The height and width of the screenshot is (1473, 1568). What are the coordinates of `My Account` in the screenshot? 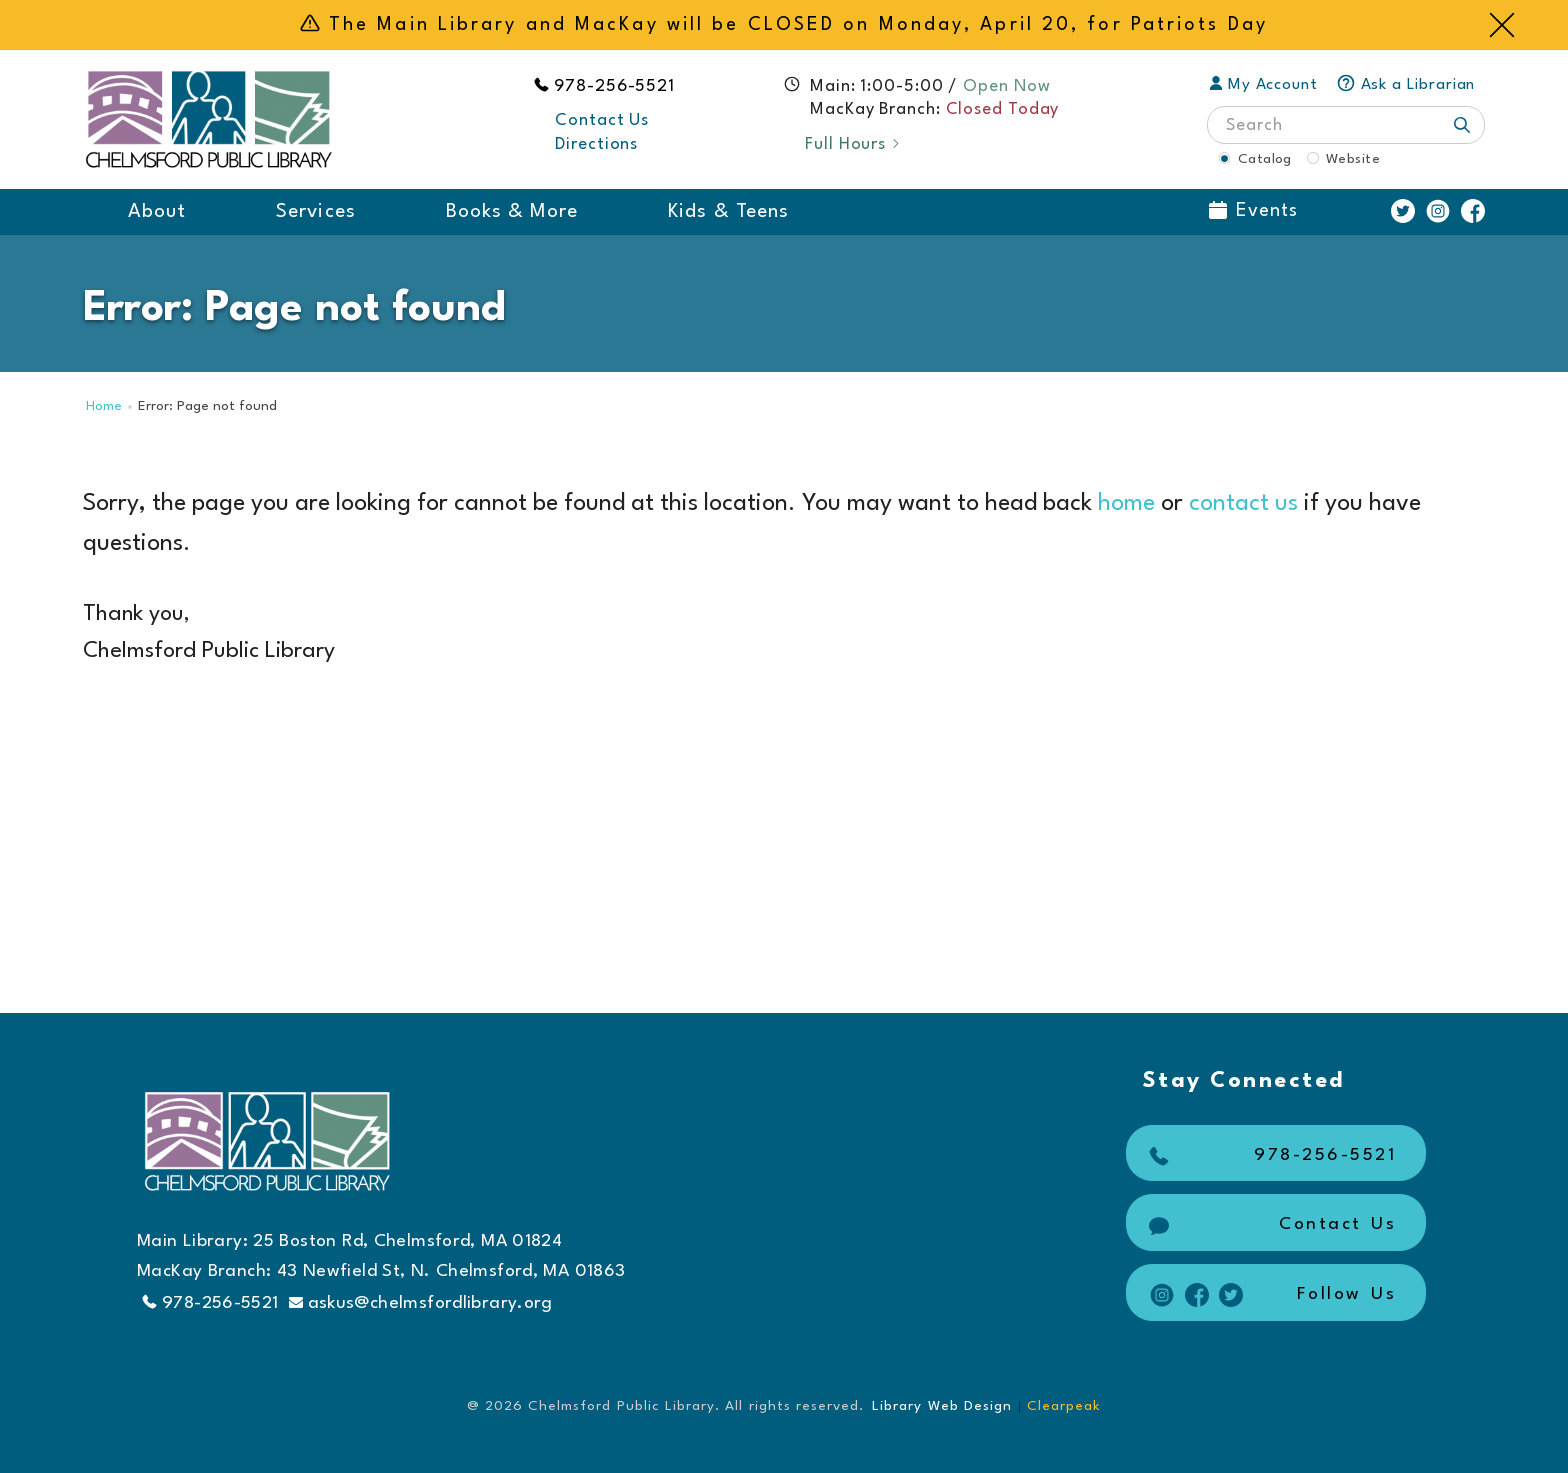 It's located at (1263, 85).